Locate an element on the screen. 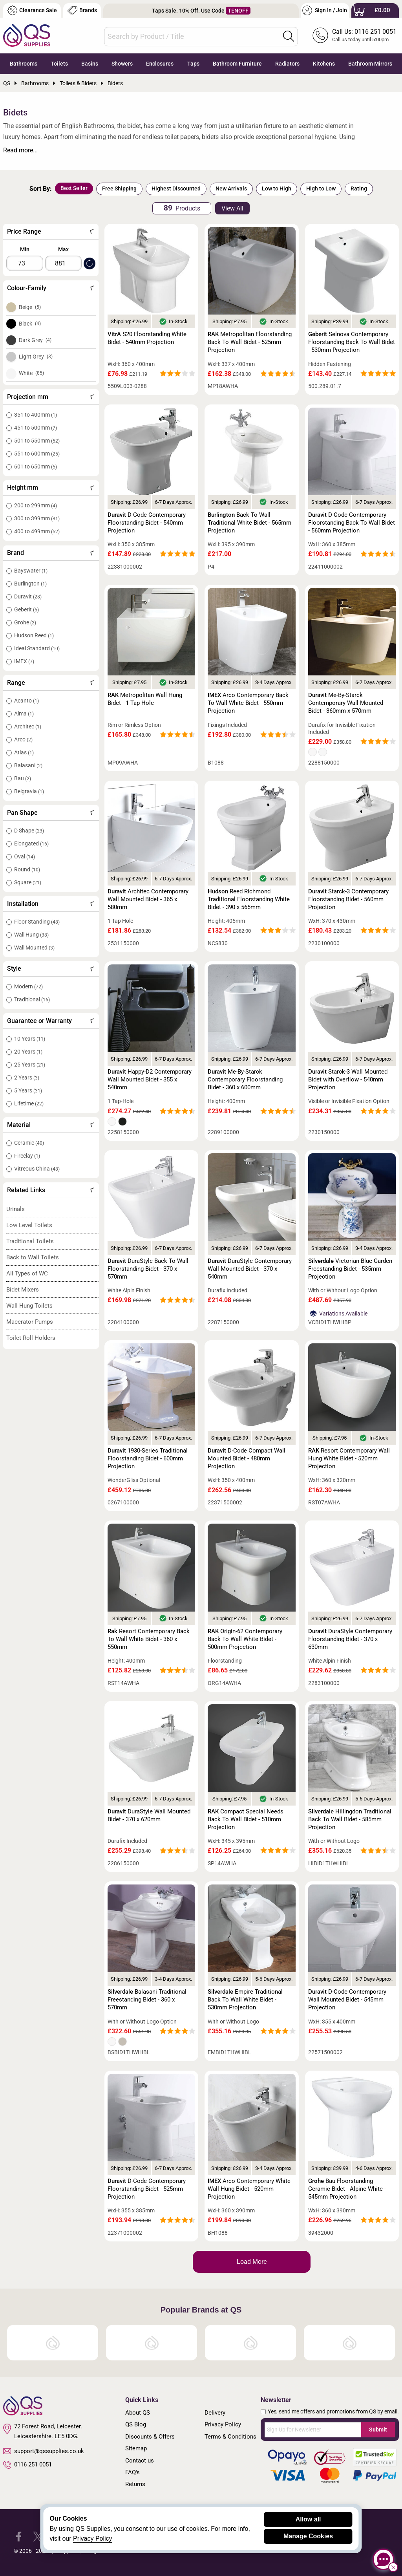 This screenshot has width=402, height=2576. 1930-Series Traditional Floorstanding Bidet - 600mm Projection is located at coordinates (148, 1458).